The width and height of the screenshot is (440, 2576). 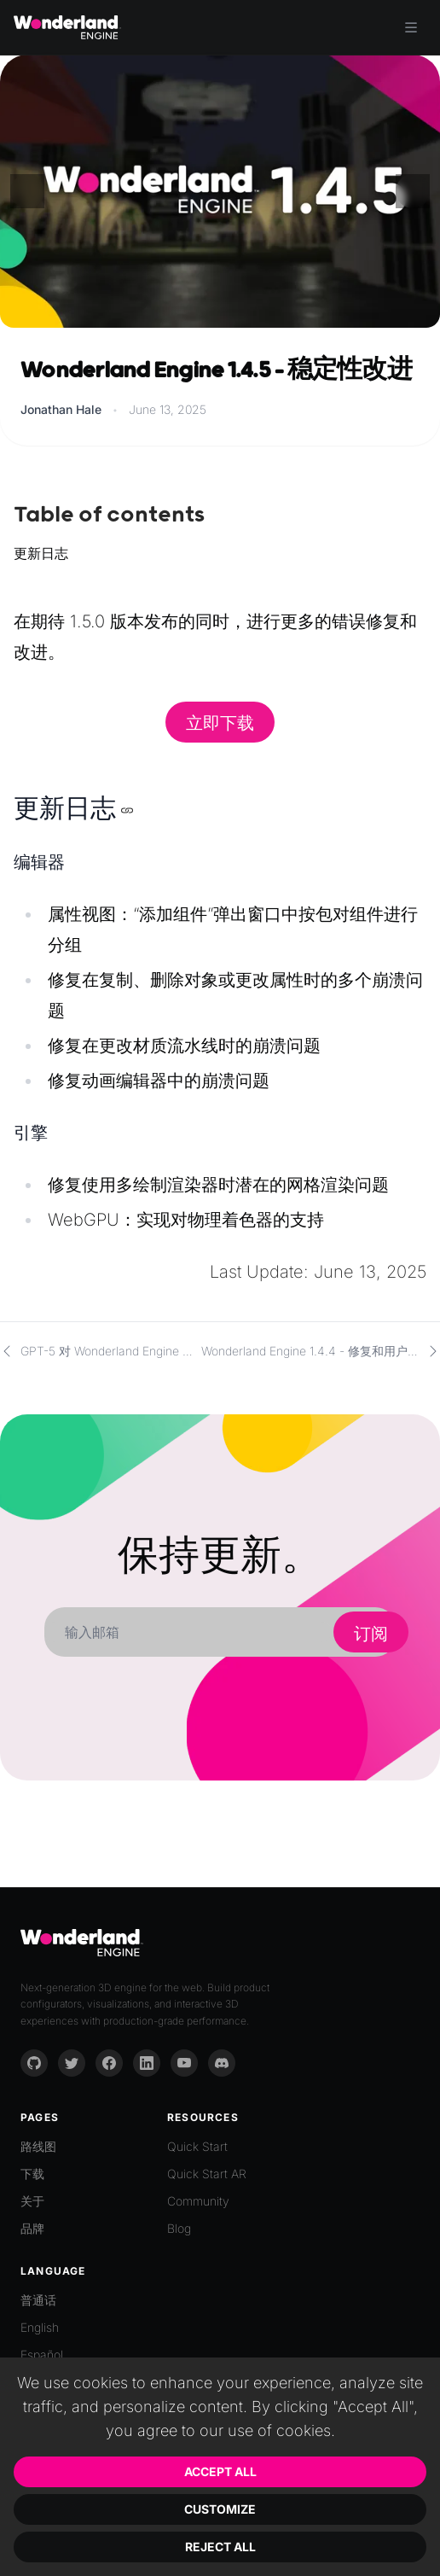 I want to click on Quick Start, so click(x=197, y=2146).